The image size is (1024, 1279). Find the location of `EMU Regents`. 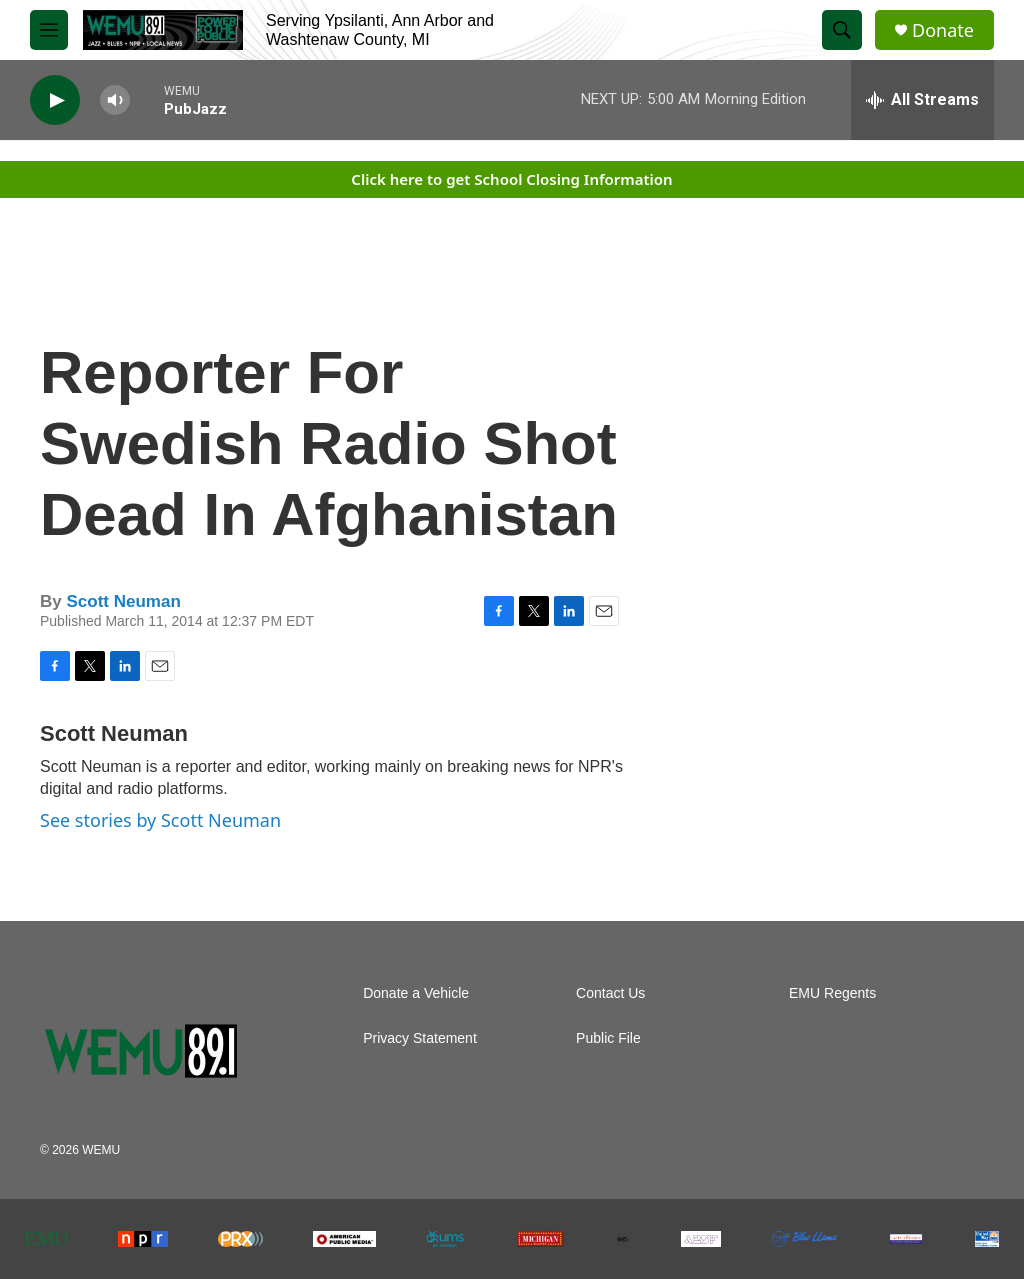

EMU Regents is located at coordinates (832, 993).